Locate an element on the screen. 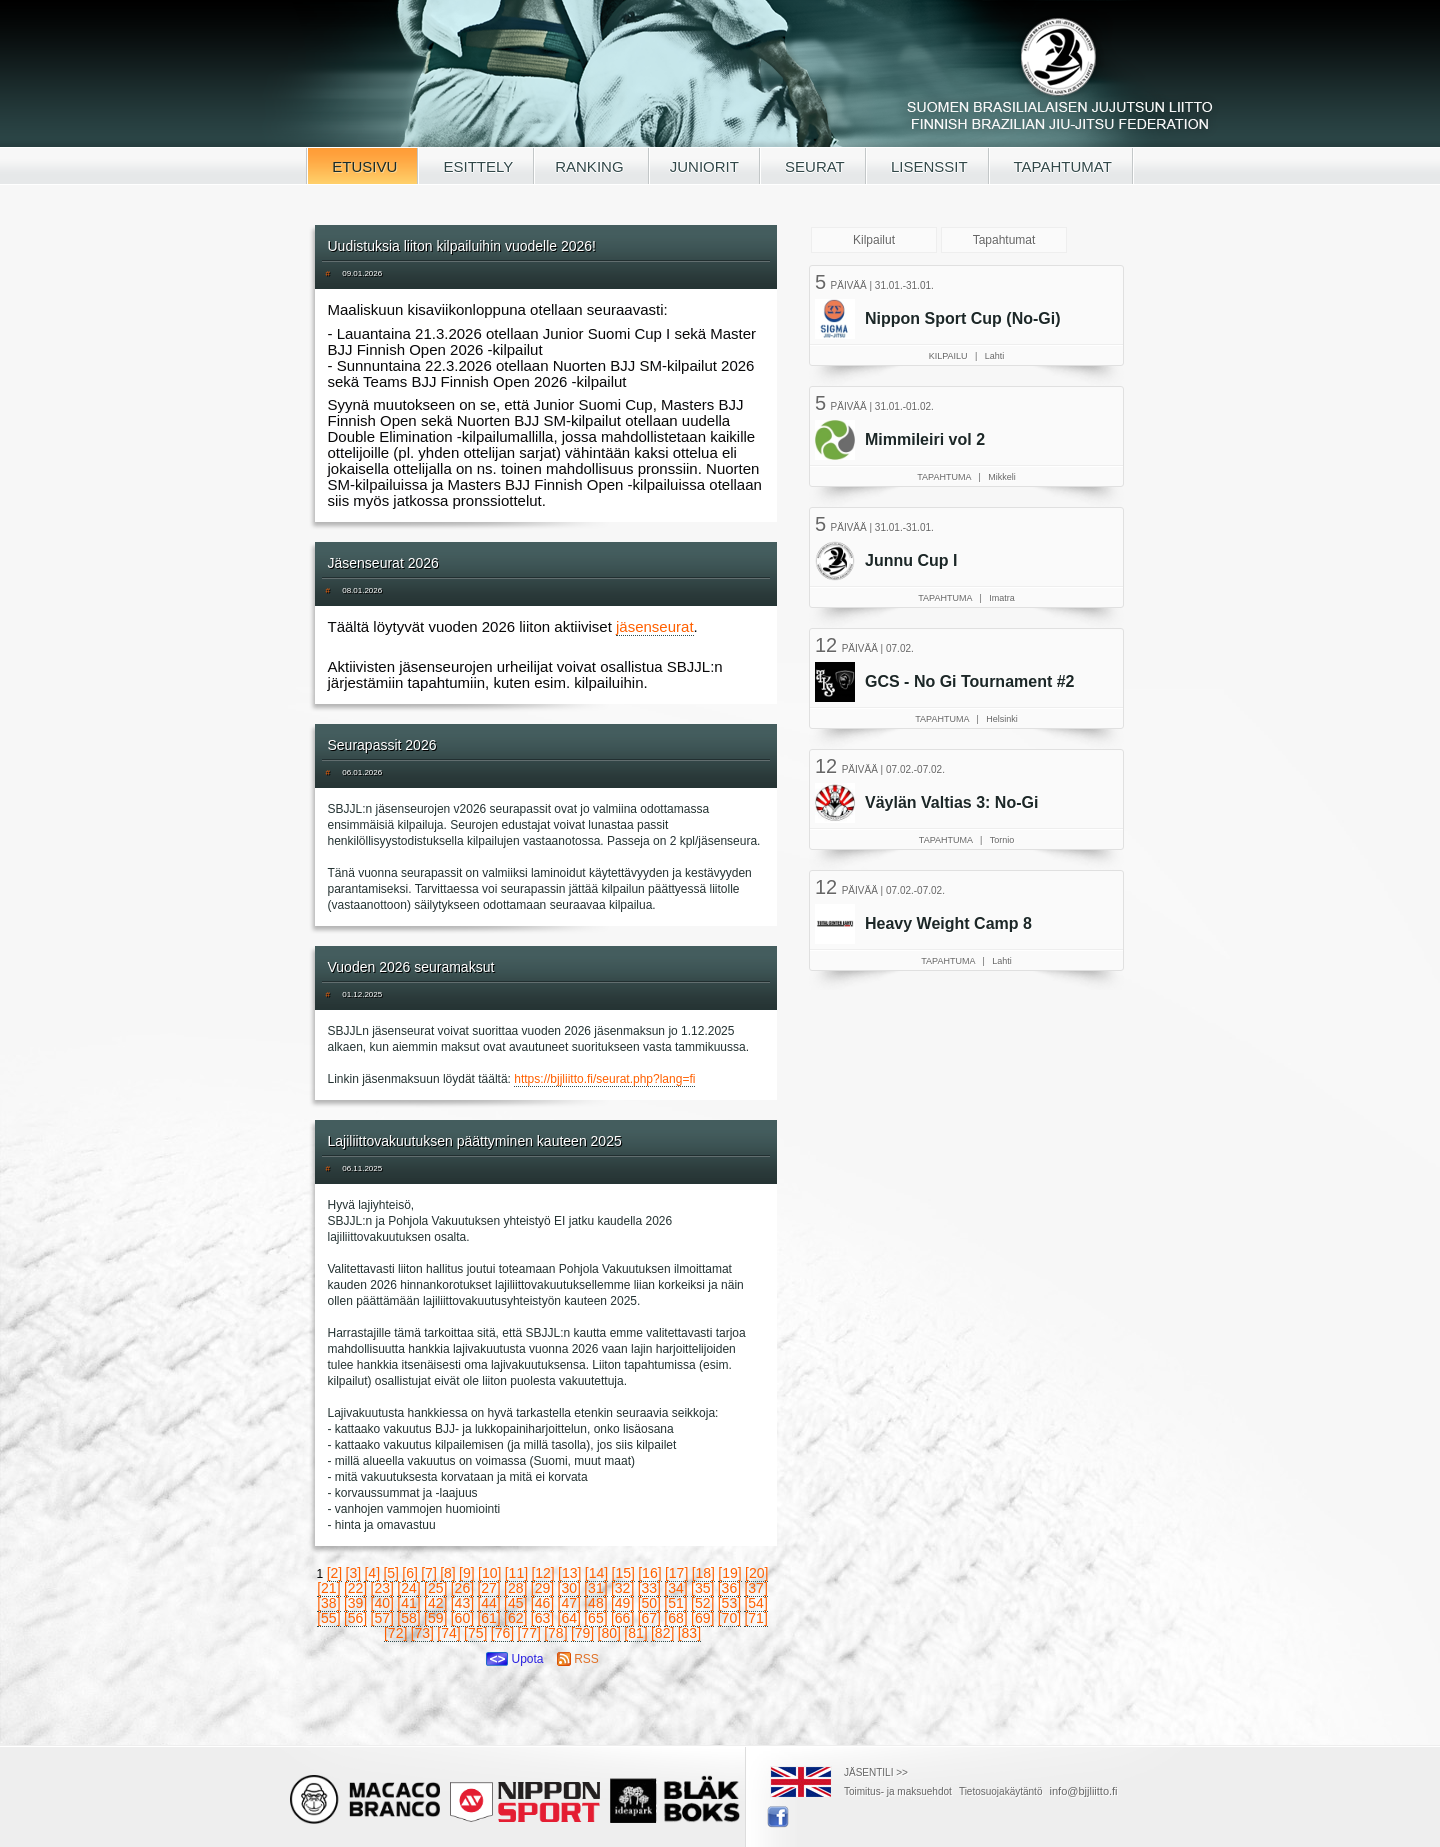 This screenshot has width=1440, height=1847. [53] is located at coordinates (729, 1603).